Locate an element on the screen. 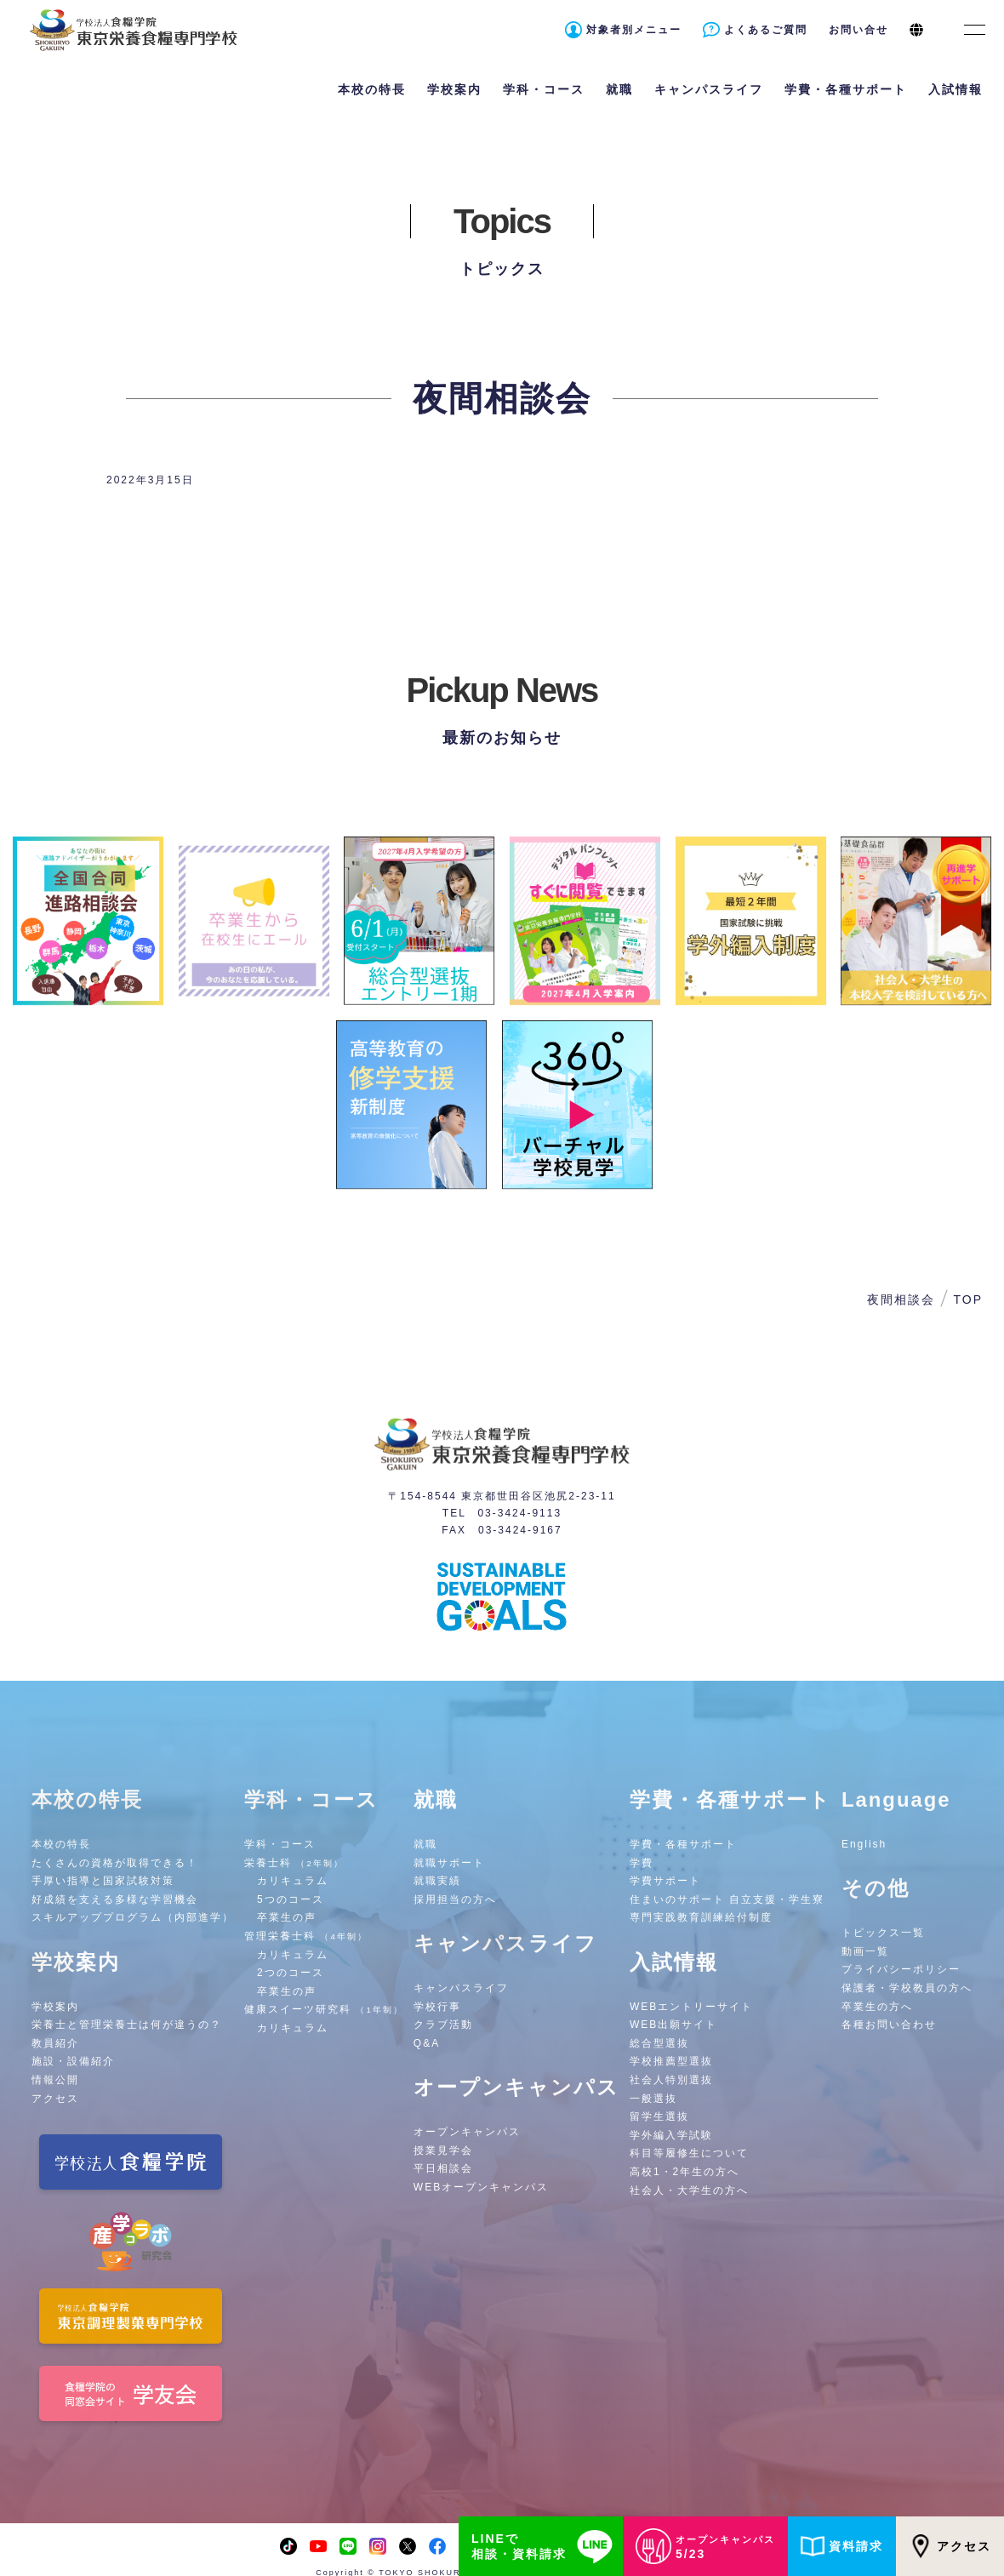  卒業生の方へ is located at coordinates (877, 2007).